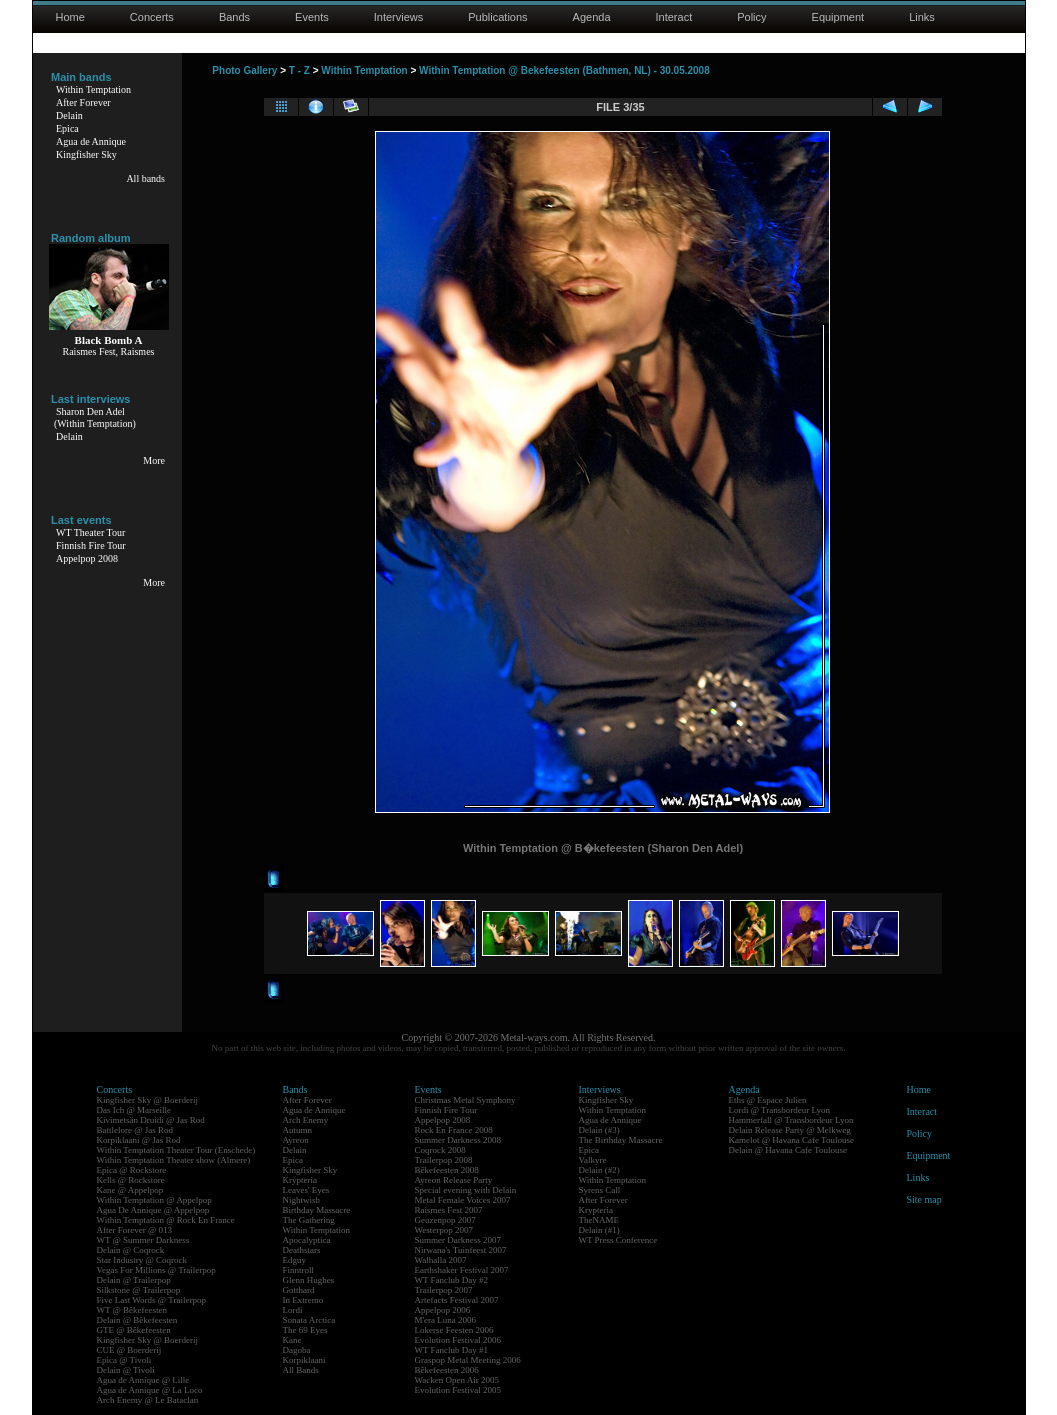 This screenshot has width=1057, height=1415. Describe the element at coordinates (302, 1250) in the screenshot. I see `Deathstars` at that location.